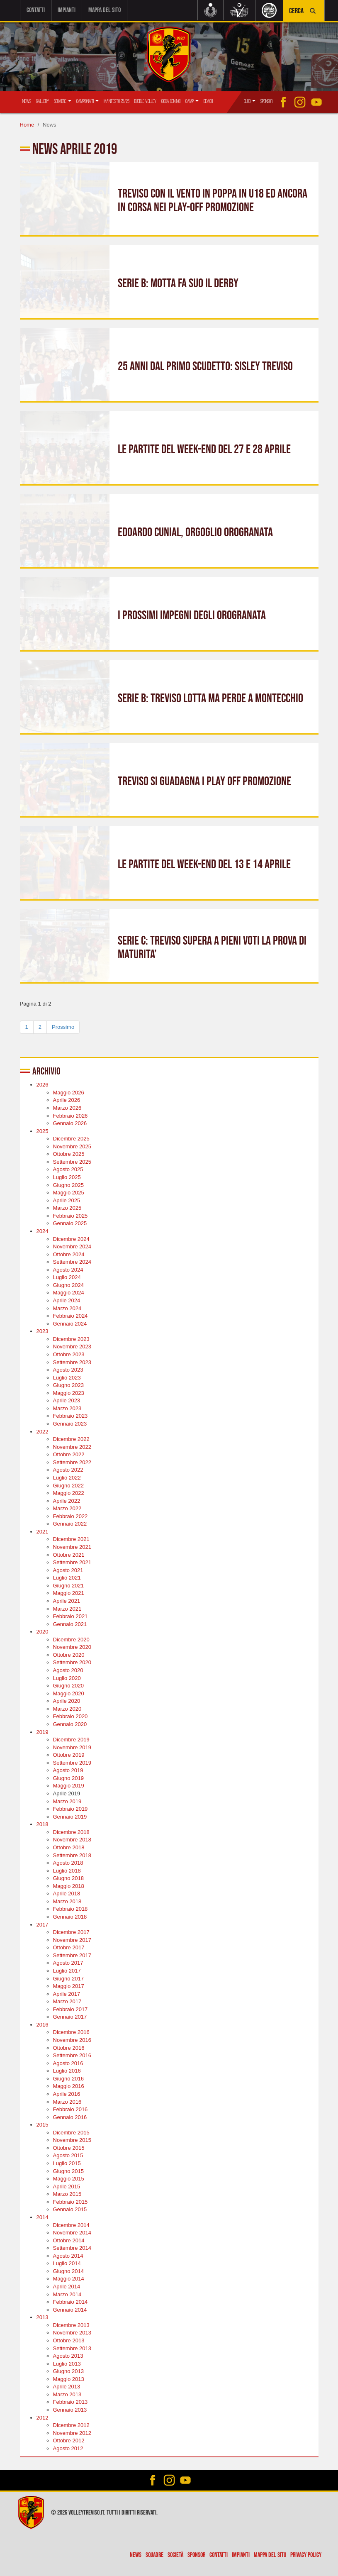 The image size is (338, 2576). I want to click on Marzo 2017, so click(67, 2001).